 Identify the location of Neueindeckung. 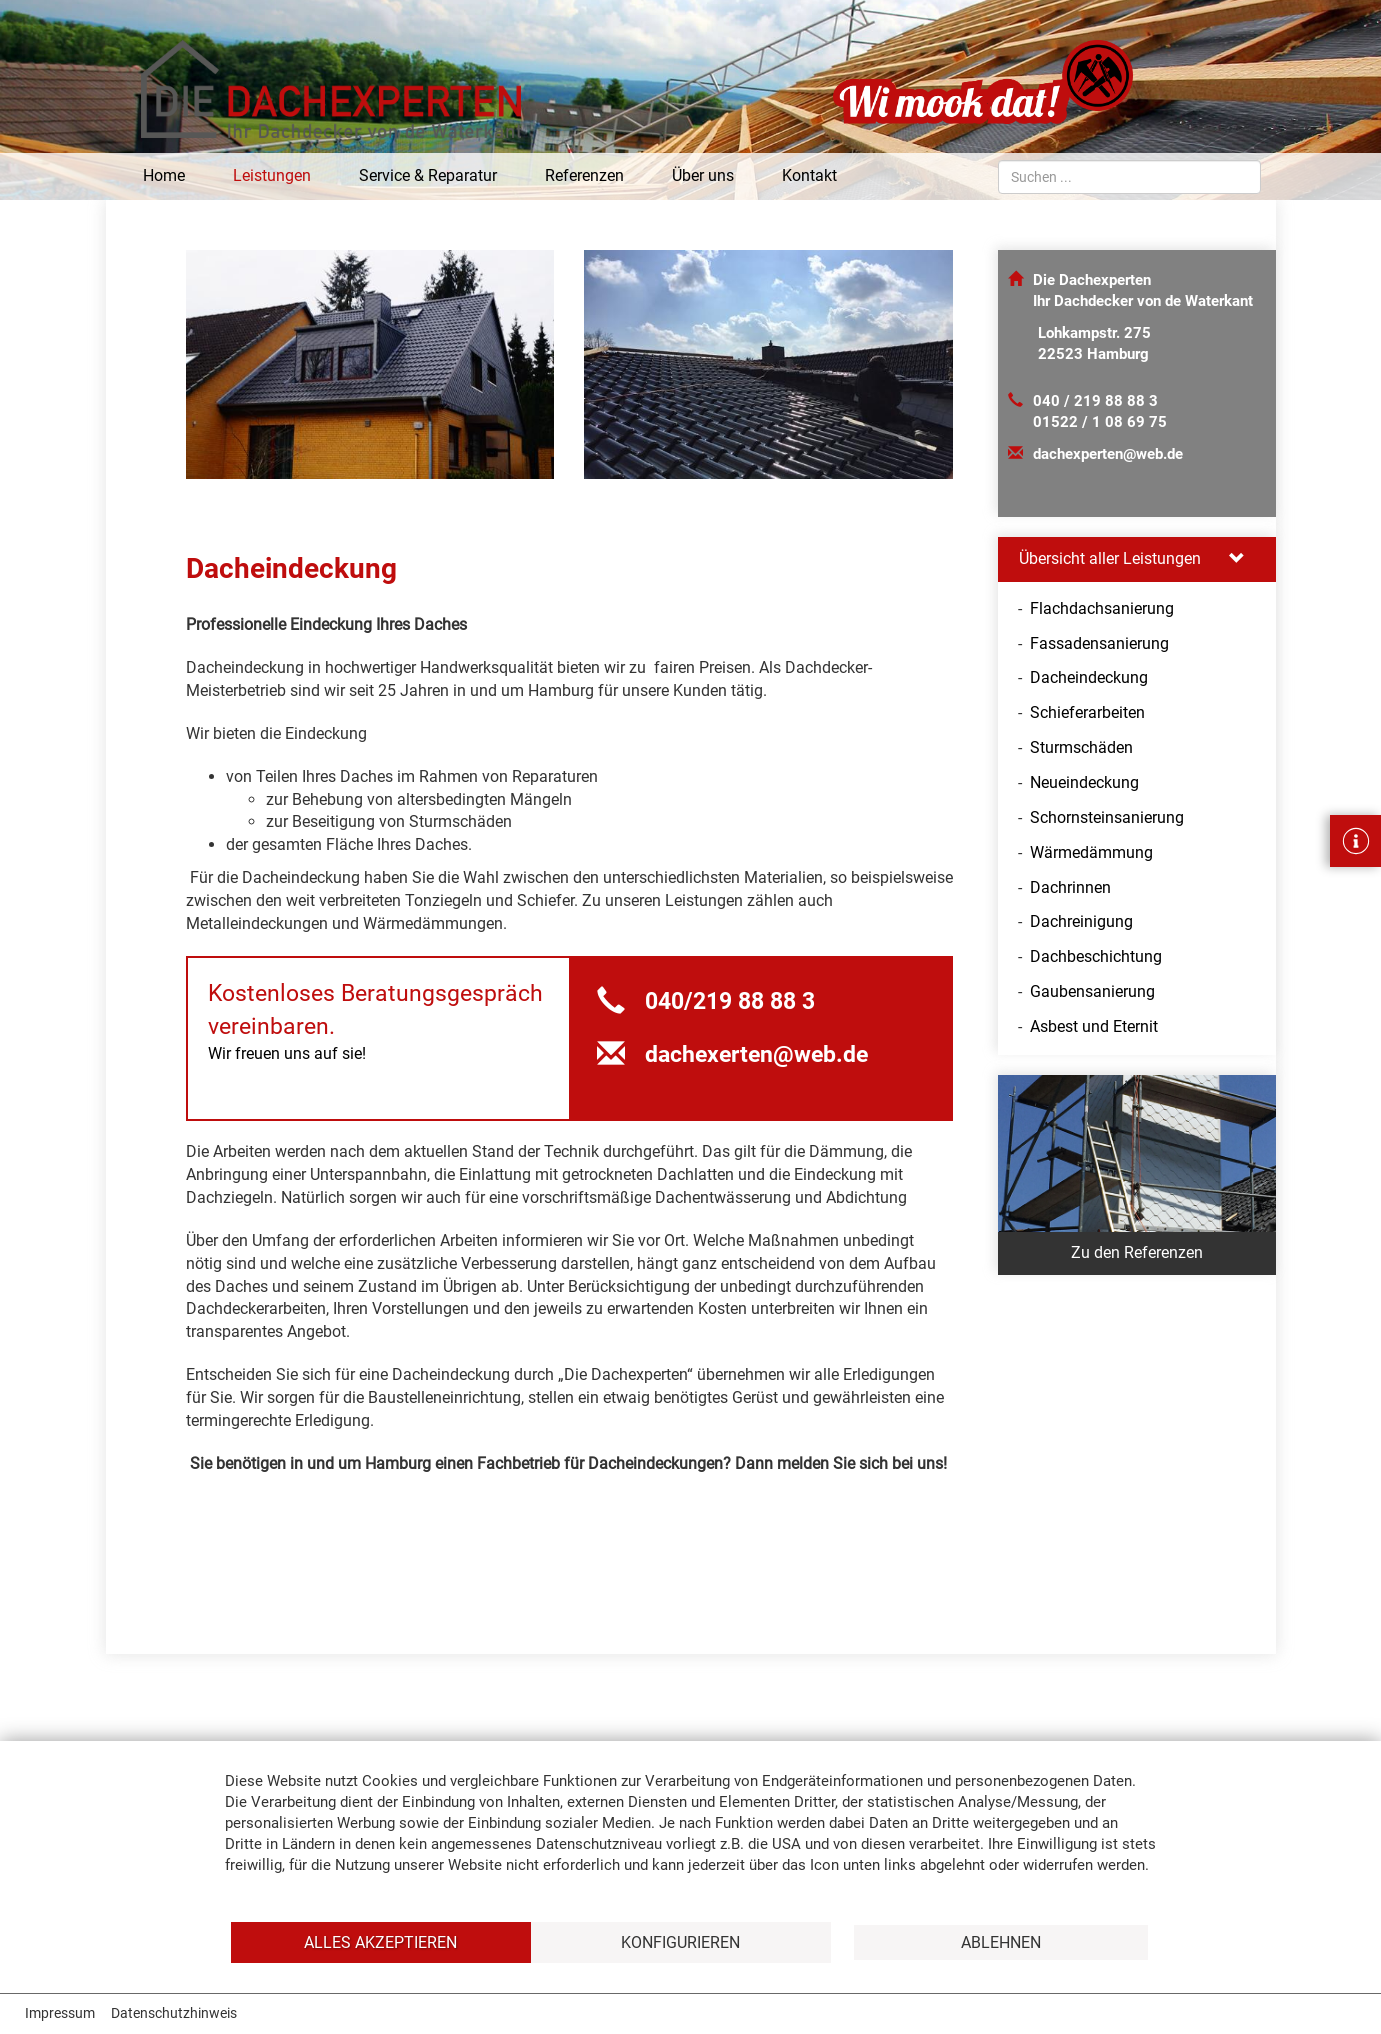
(1084, 782).